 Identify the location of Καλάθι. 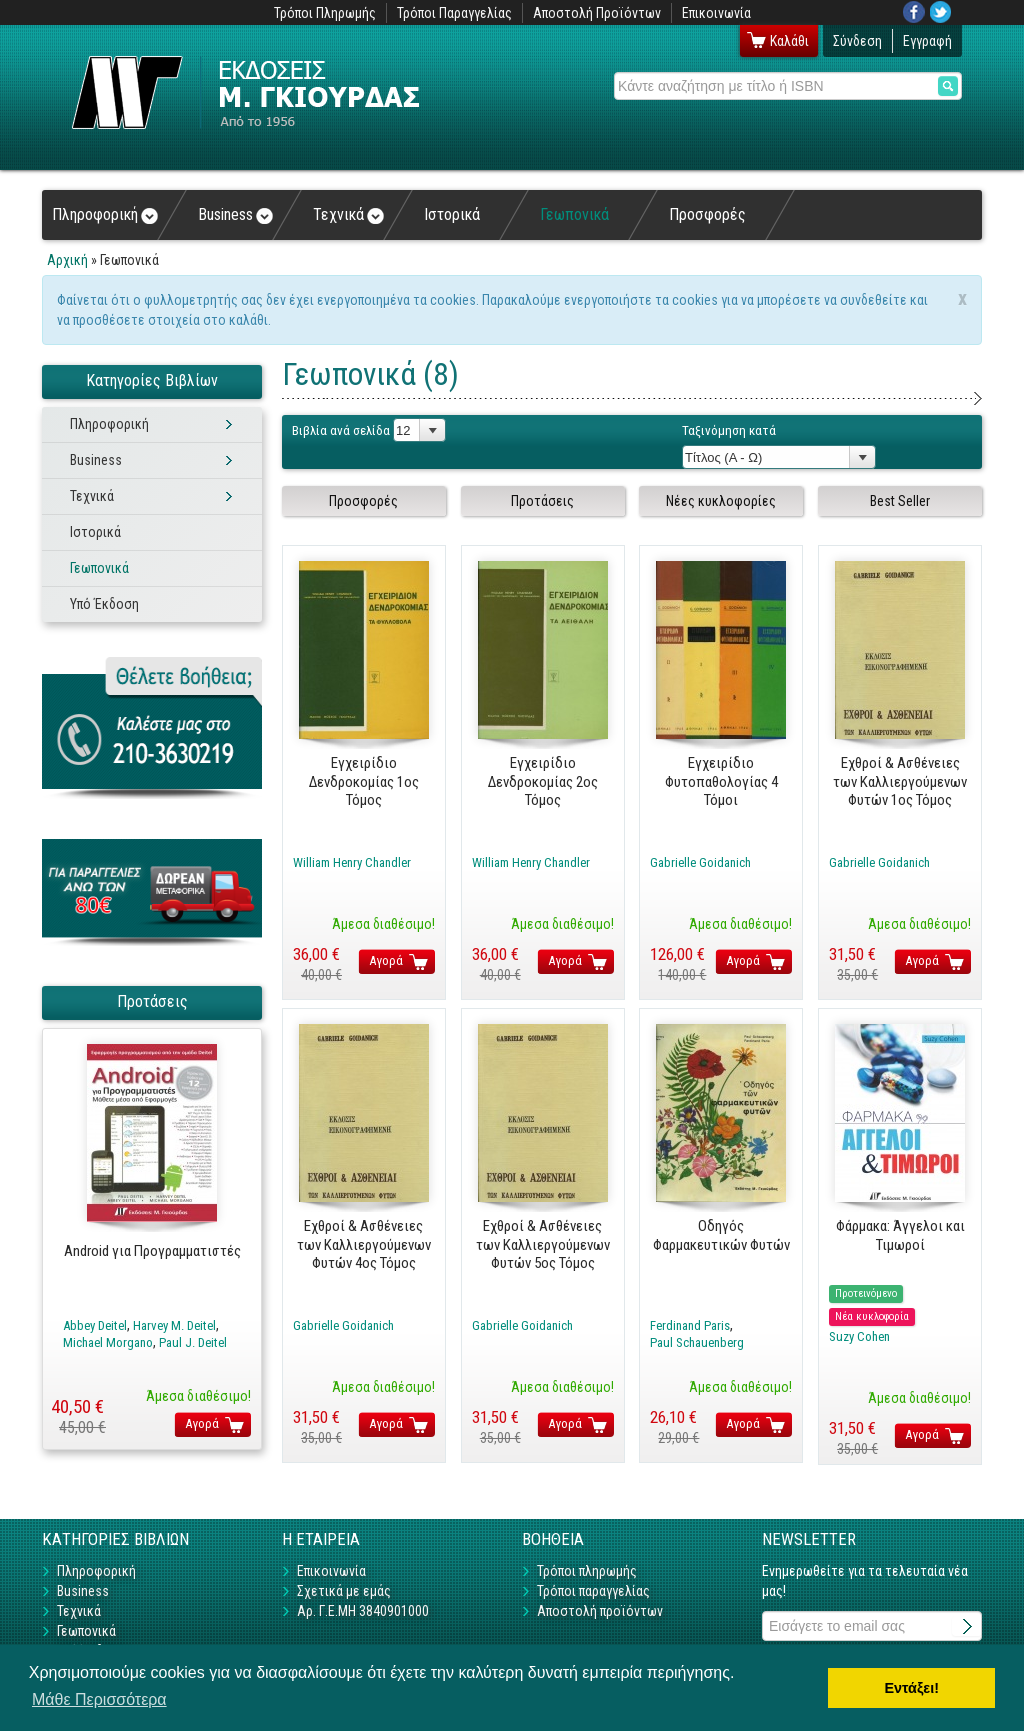
(789, 41).